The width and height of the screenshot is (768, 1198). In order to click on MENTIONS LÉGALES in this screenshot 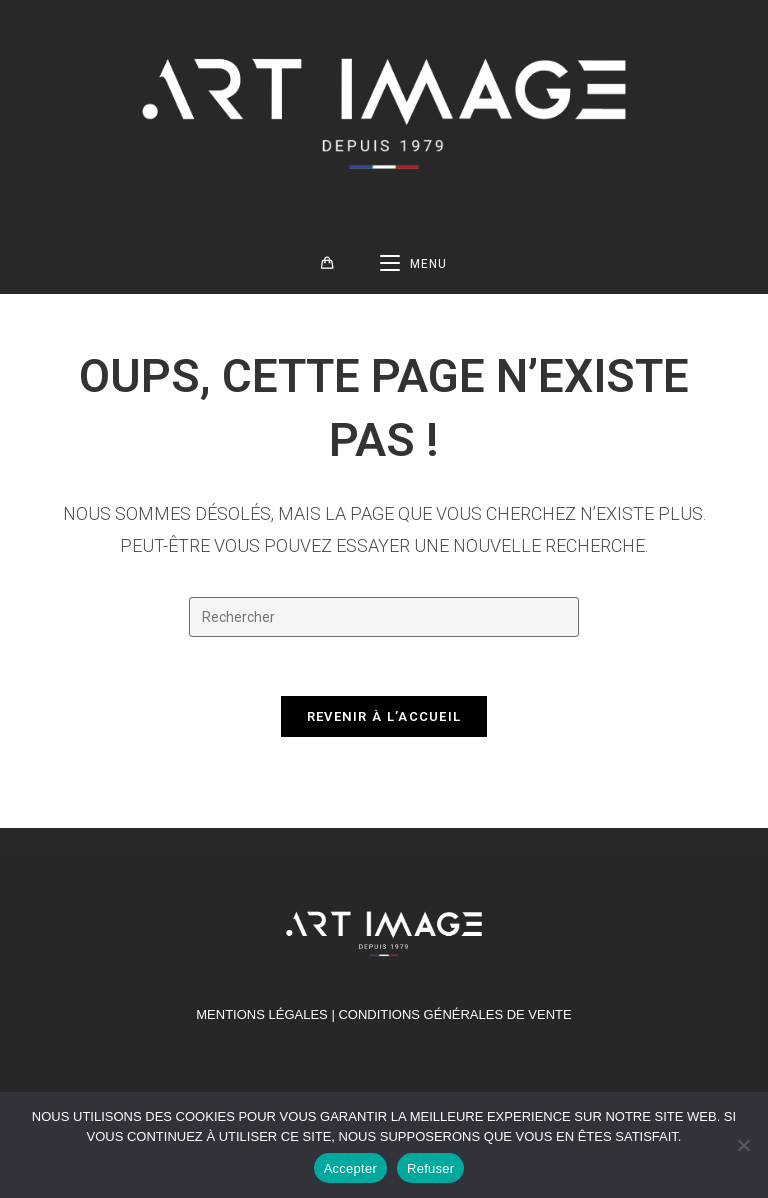, I will do `click(261, 1020)`.